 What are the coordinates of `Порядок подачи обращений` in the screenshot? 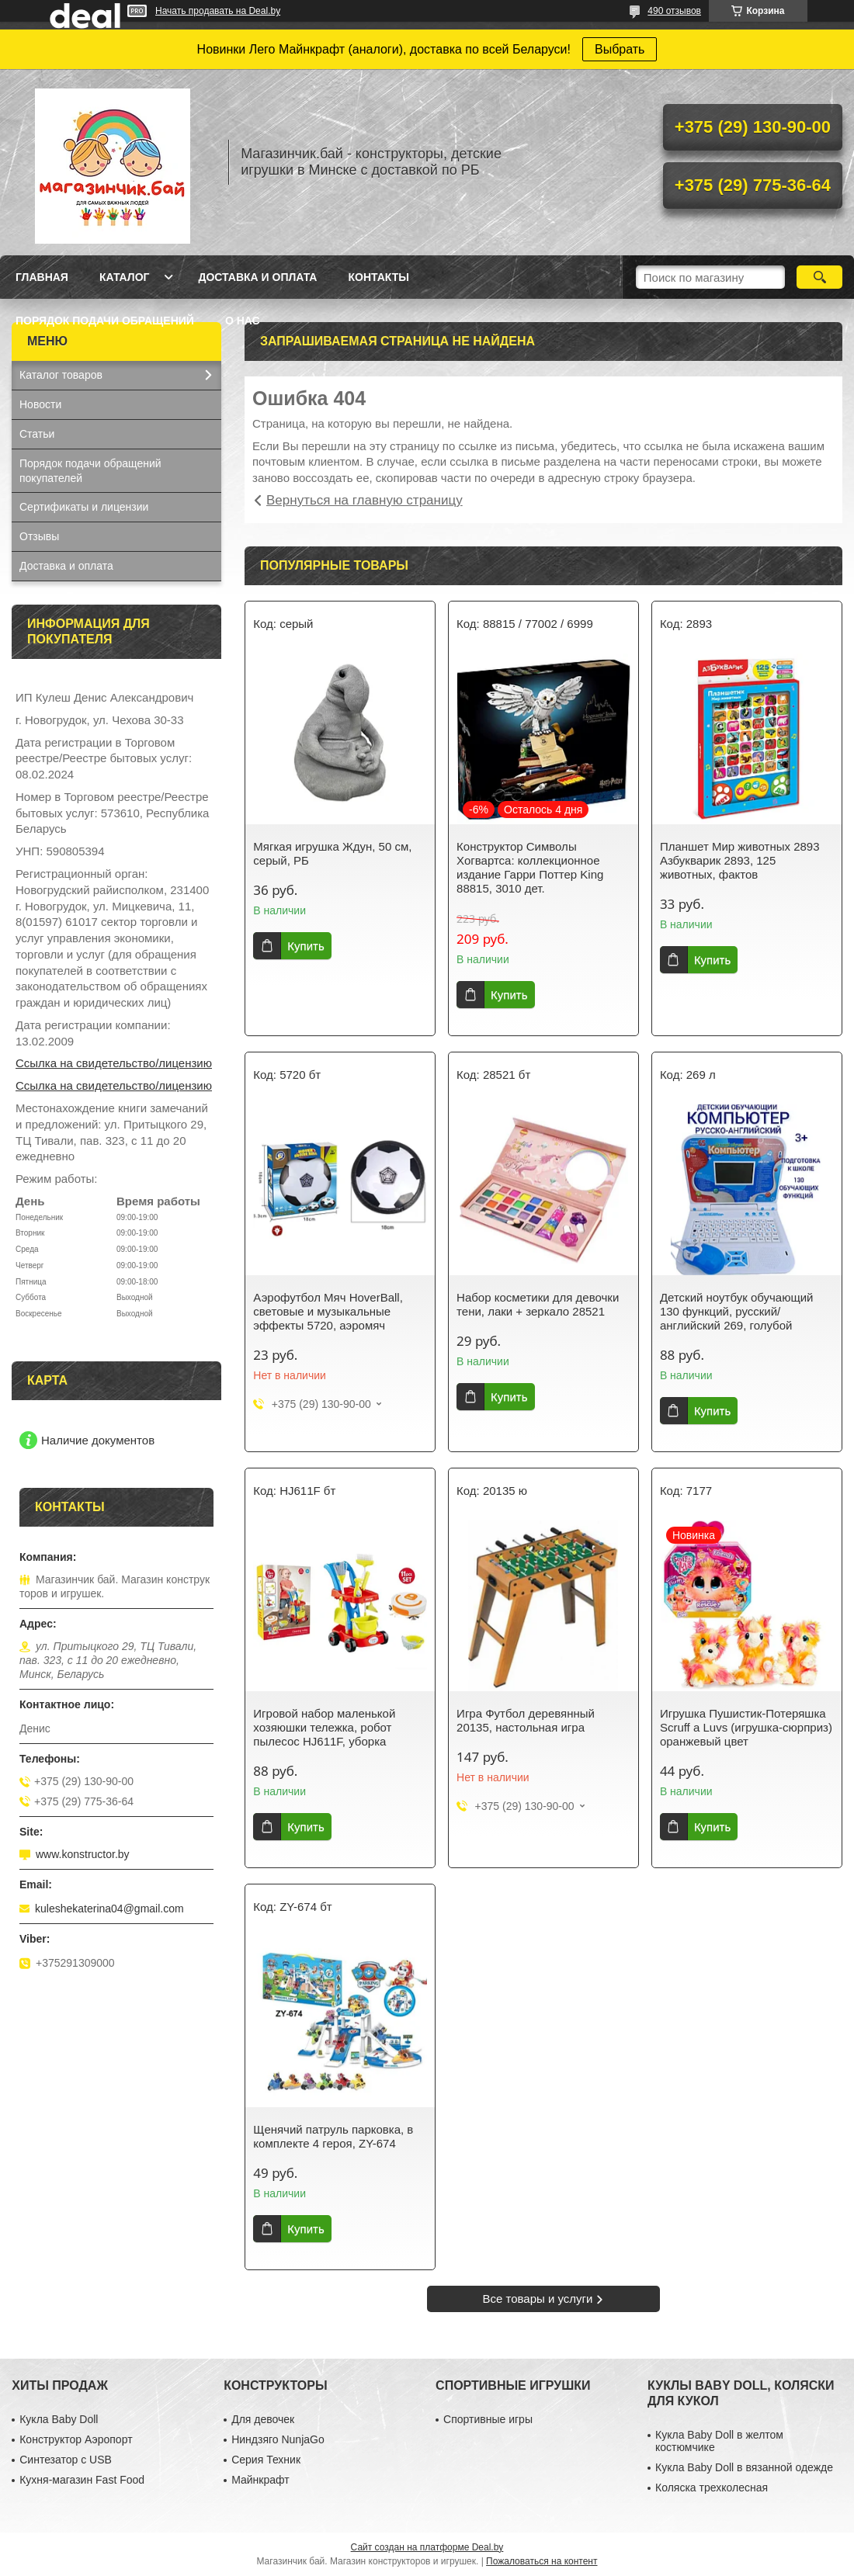 It's located at (105, 320).